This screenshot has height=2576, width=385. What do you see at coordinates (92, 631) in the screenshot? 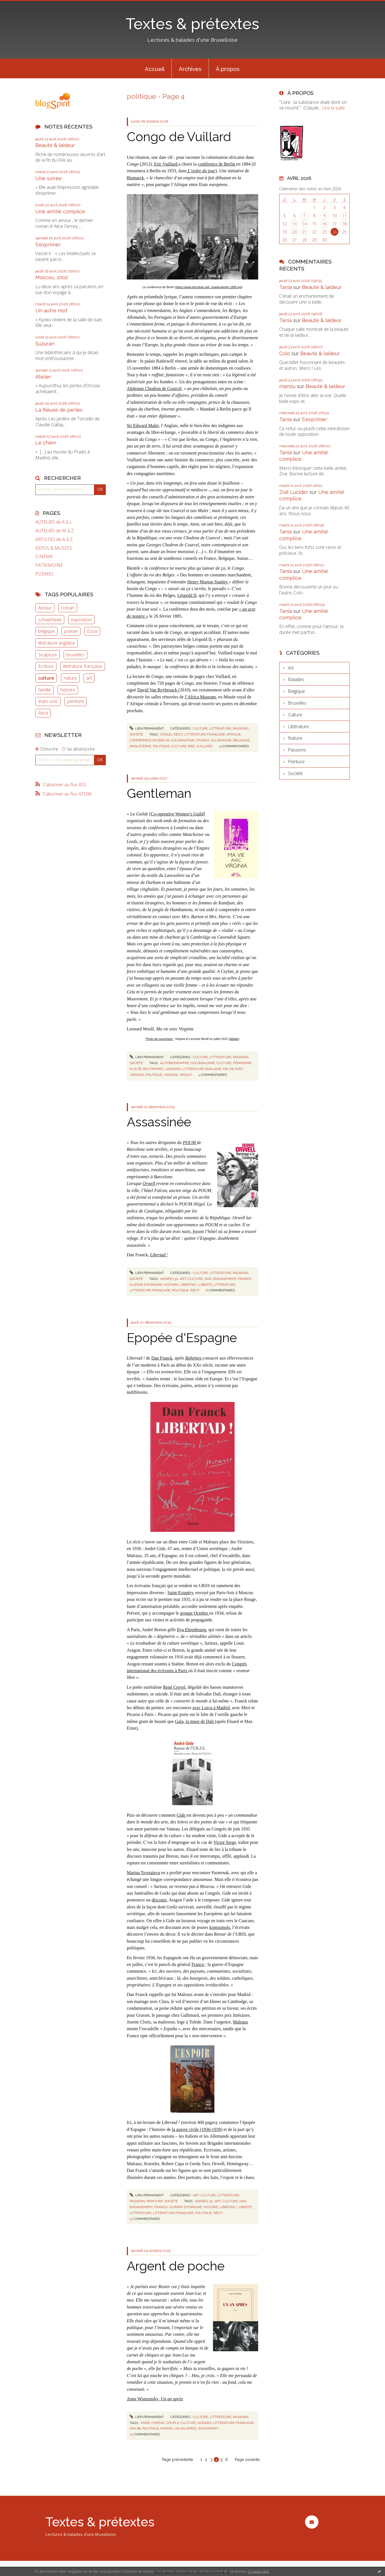
I see `Essai` at bounding box center [92, 631].